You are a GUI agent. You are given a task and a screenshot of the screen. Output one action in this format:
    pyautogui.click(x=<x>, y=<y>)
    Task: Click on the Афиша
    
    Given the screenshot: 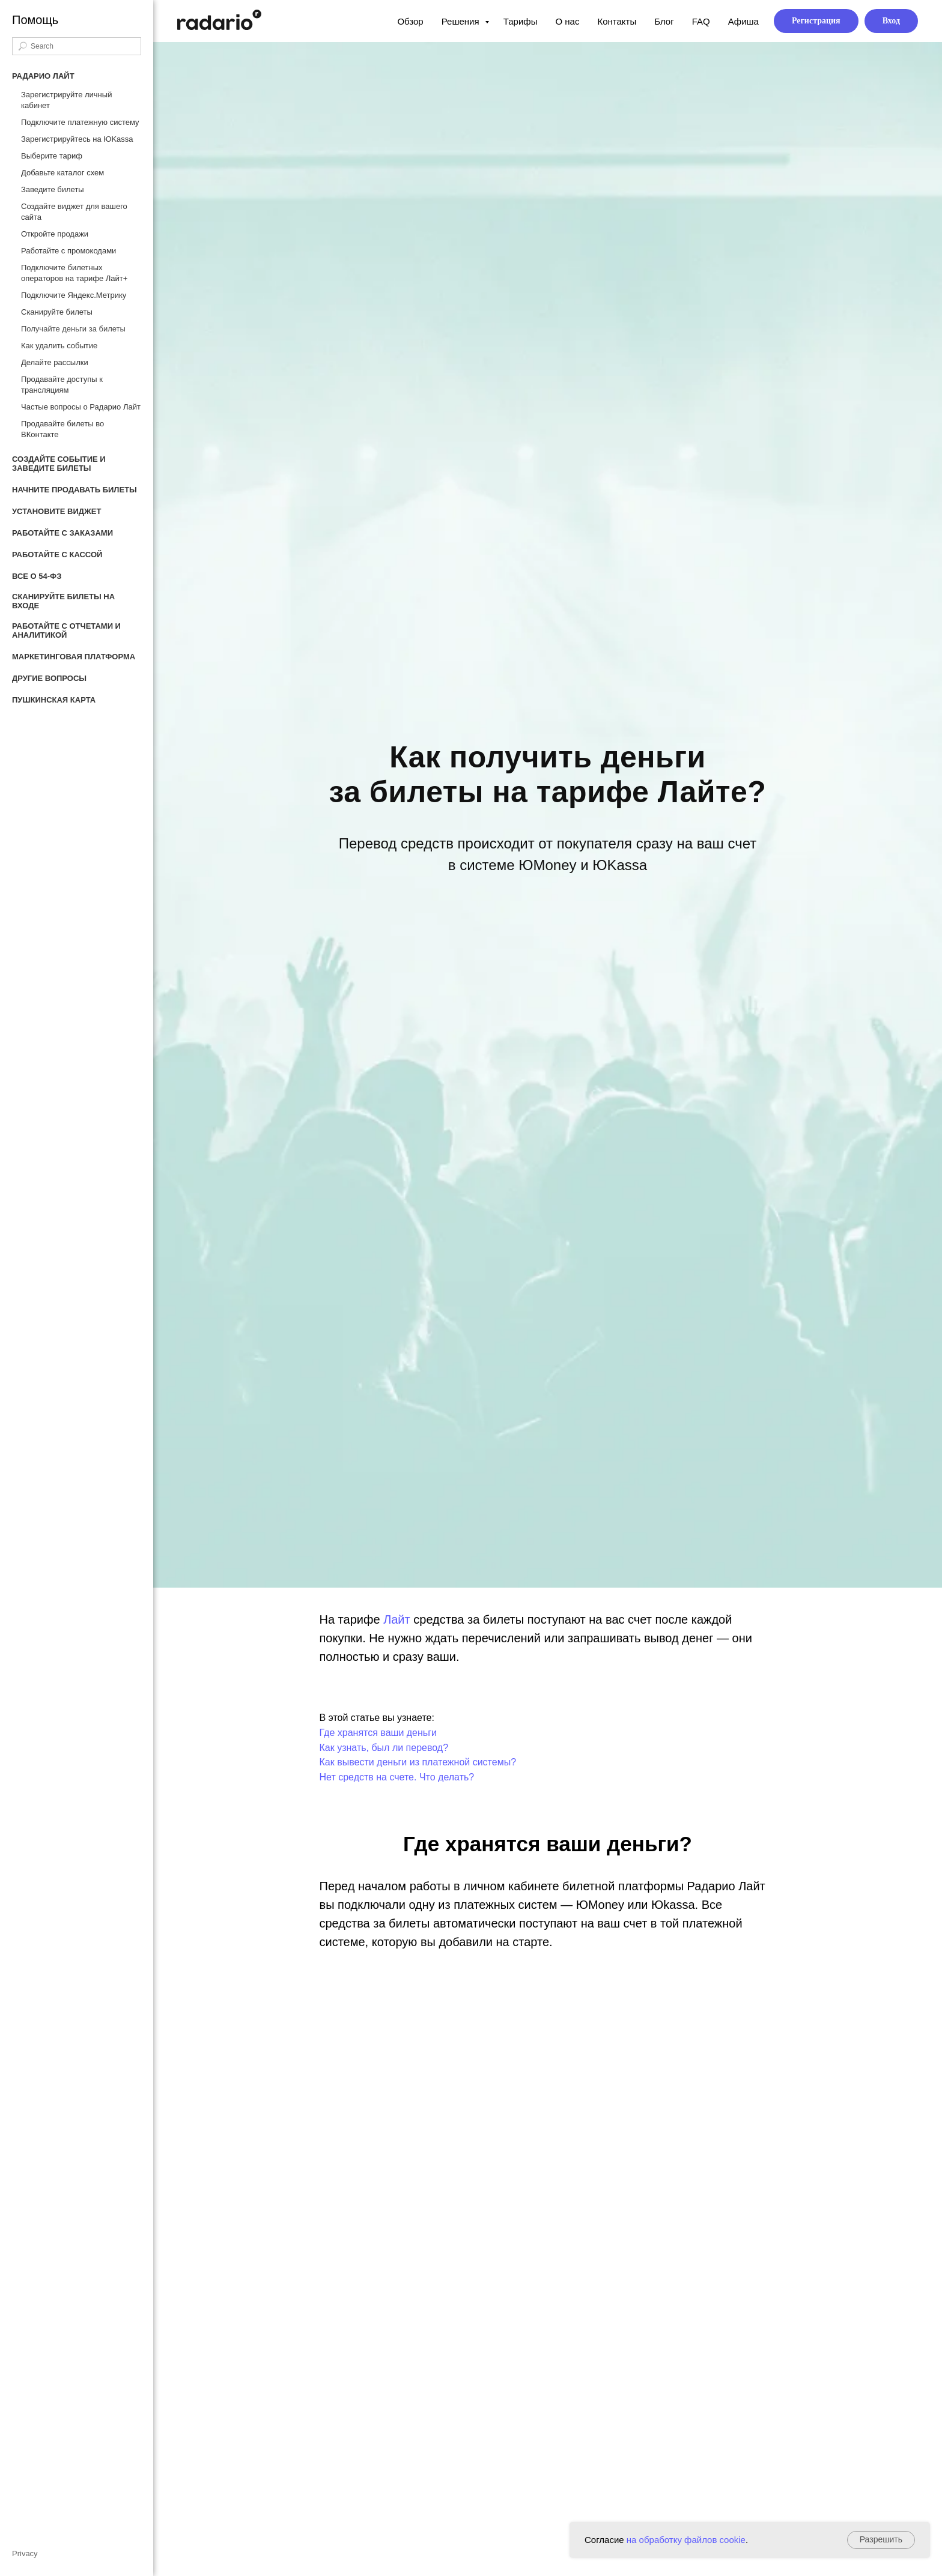 What is the action you would take?
    pyautogui.click(x=743, y=21)
    